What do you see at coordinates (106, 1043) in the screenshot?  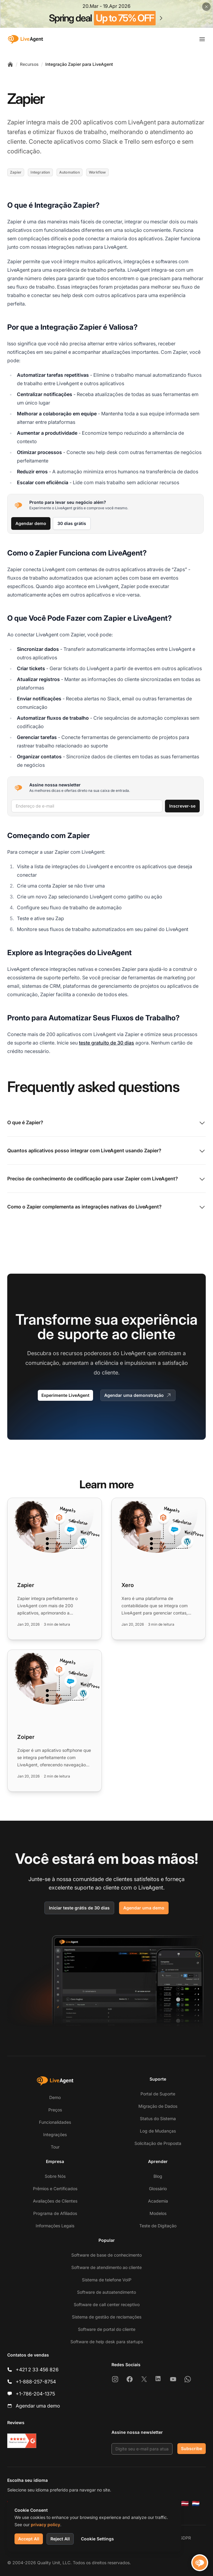 I see `teste gratuito de 30 dias` at bounding box center [106, 1043].